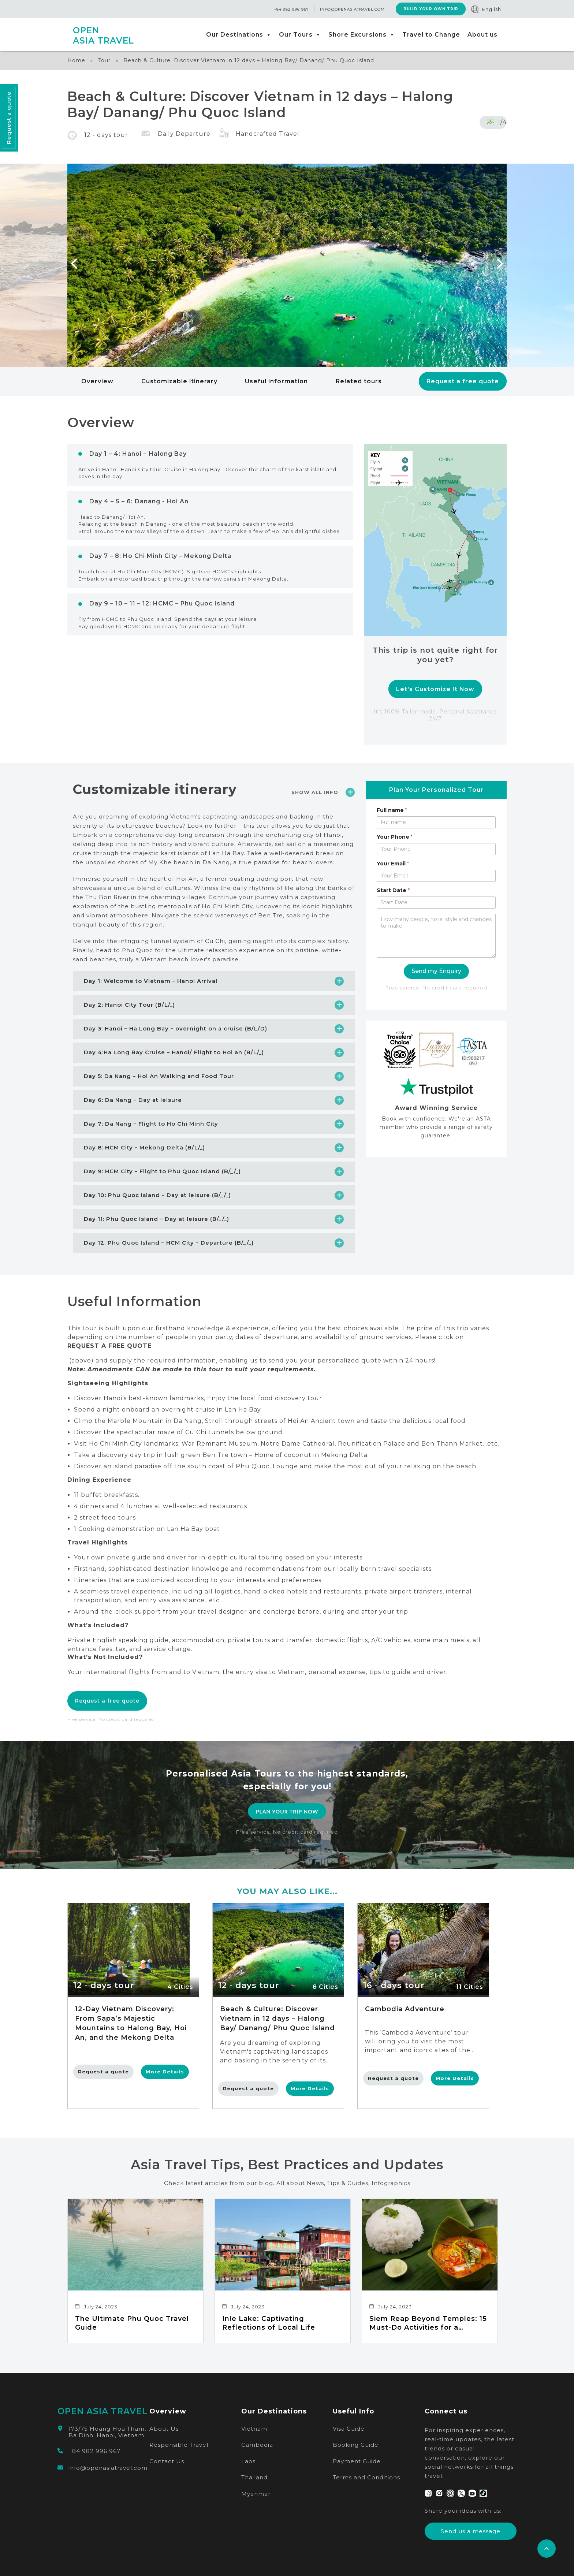 This screenshot has height=2576, width=574. I want to click on Home, so click(76, 60).